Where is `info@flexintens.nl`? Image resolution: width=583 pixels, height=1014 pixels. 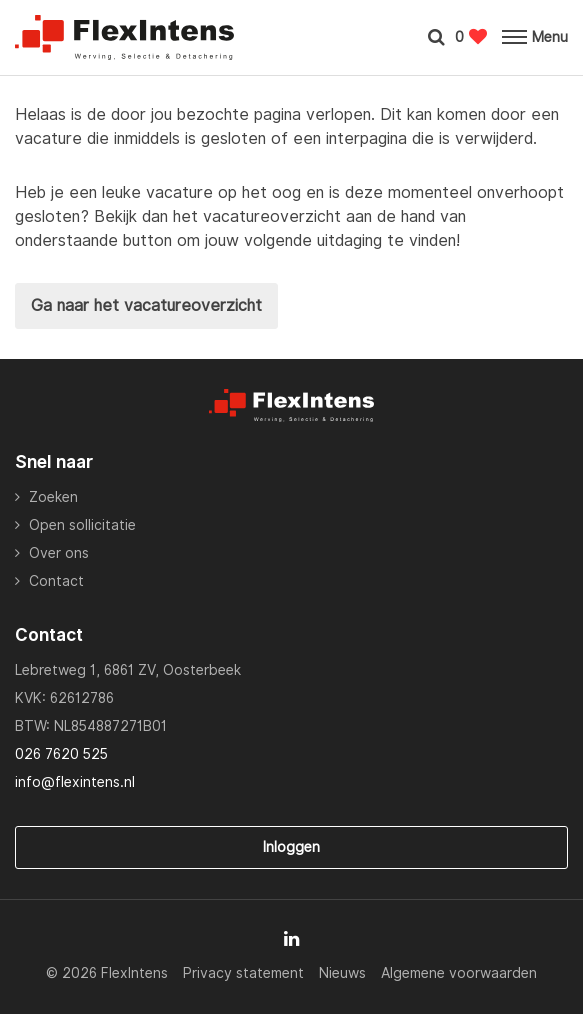
info@flexintens.nl is located at coordinates (75, 782).